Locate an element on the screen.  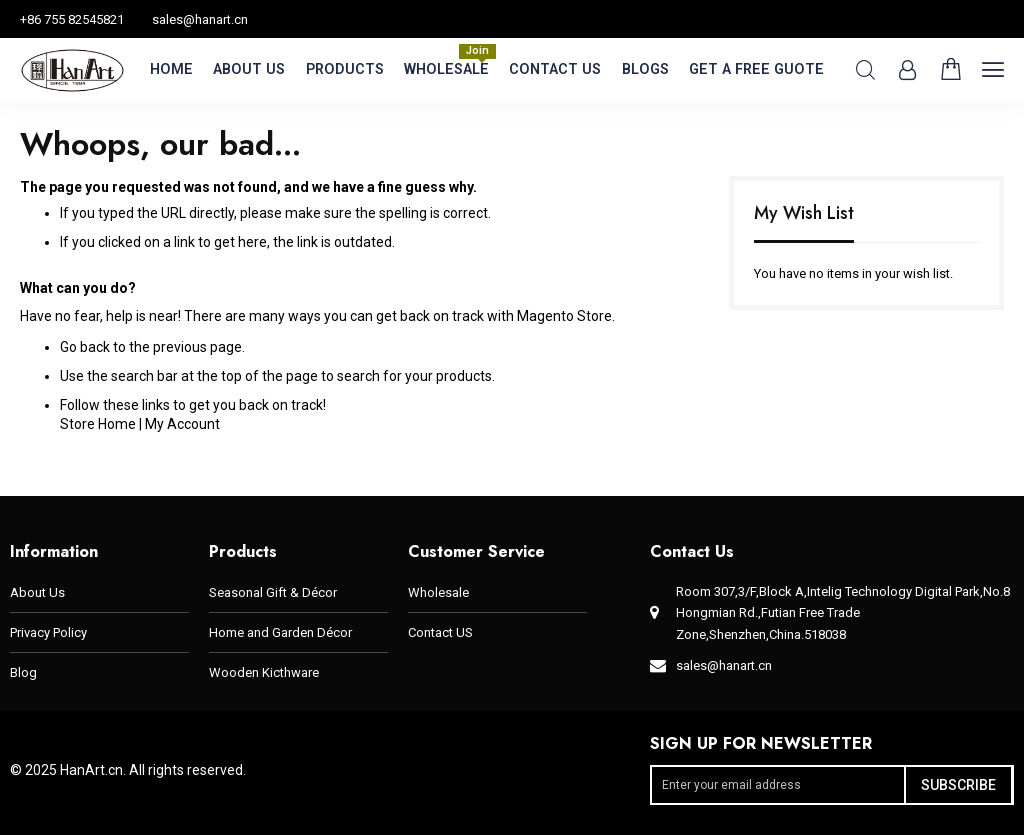
Go back is located at coordinates (85, 347).